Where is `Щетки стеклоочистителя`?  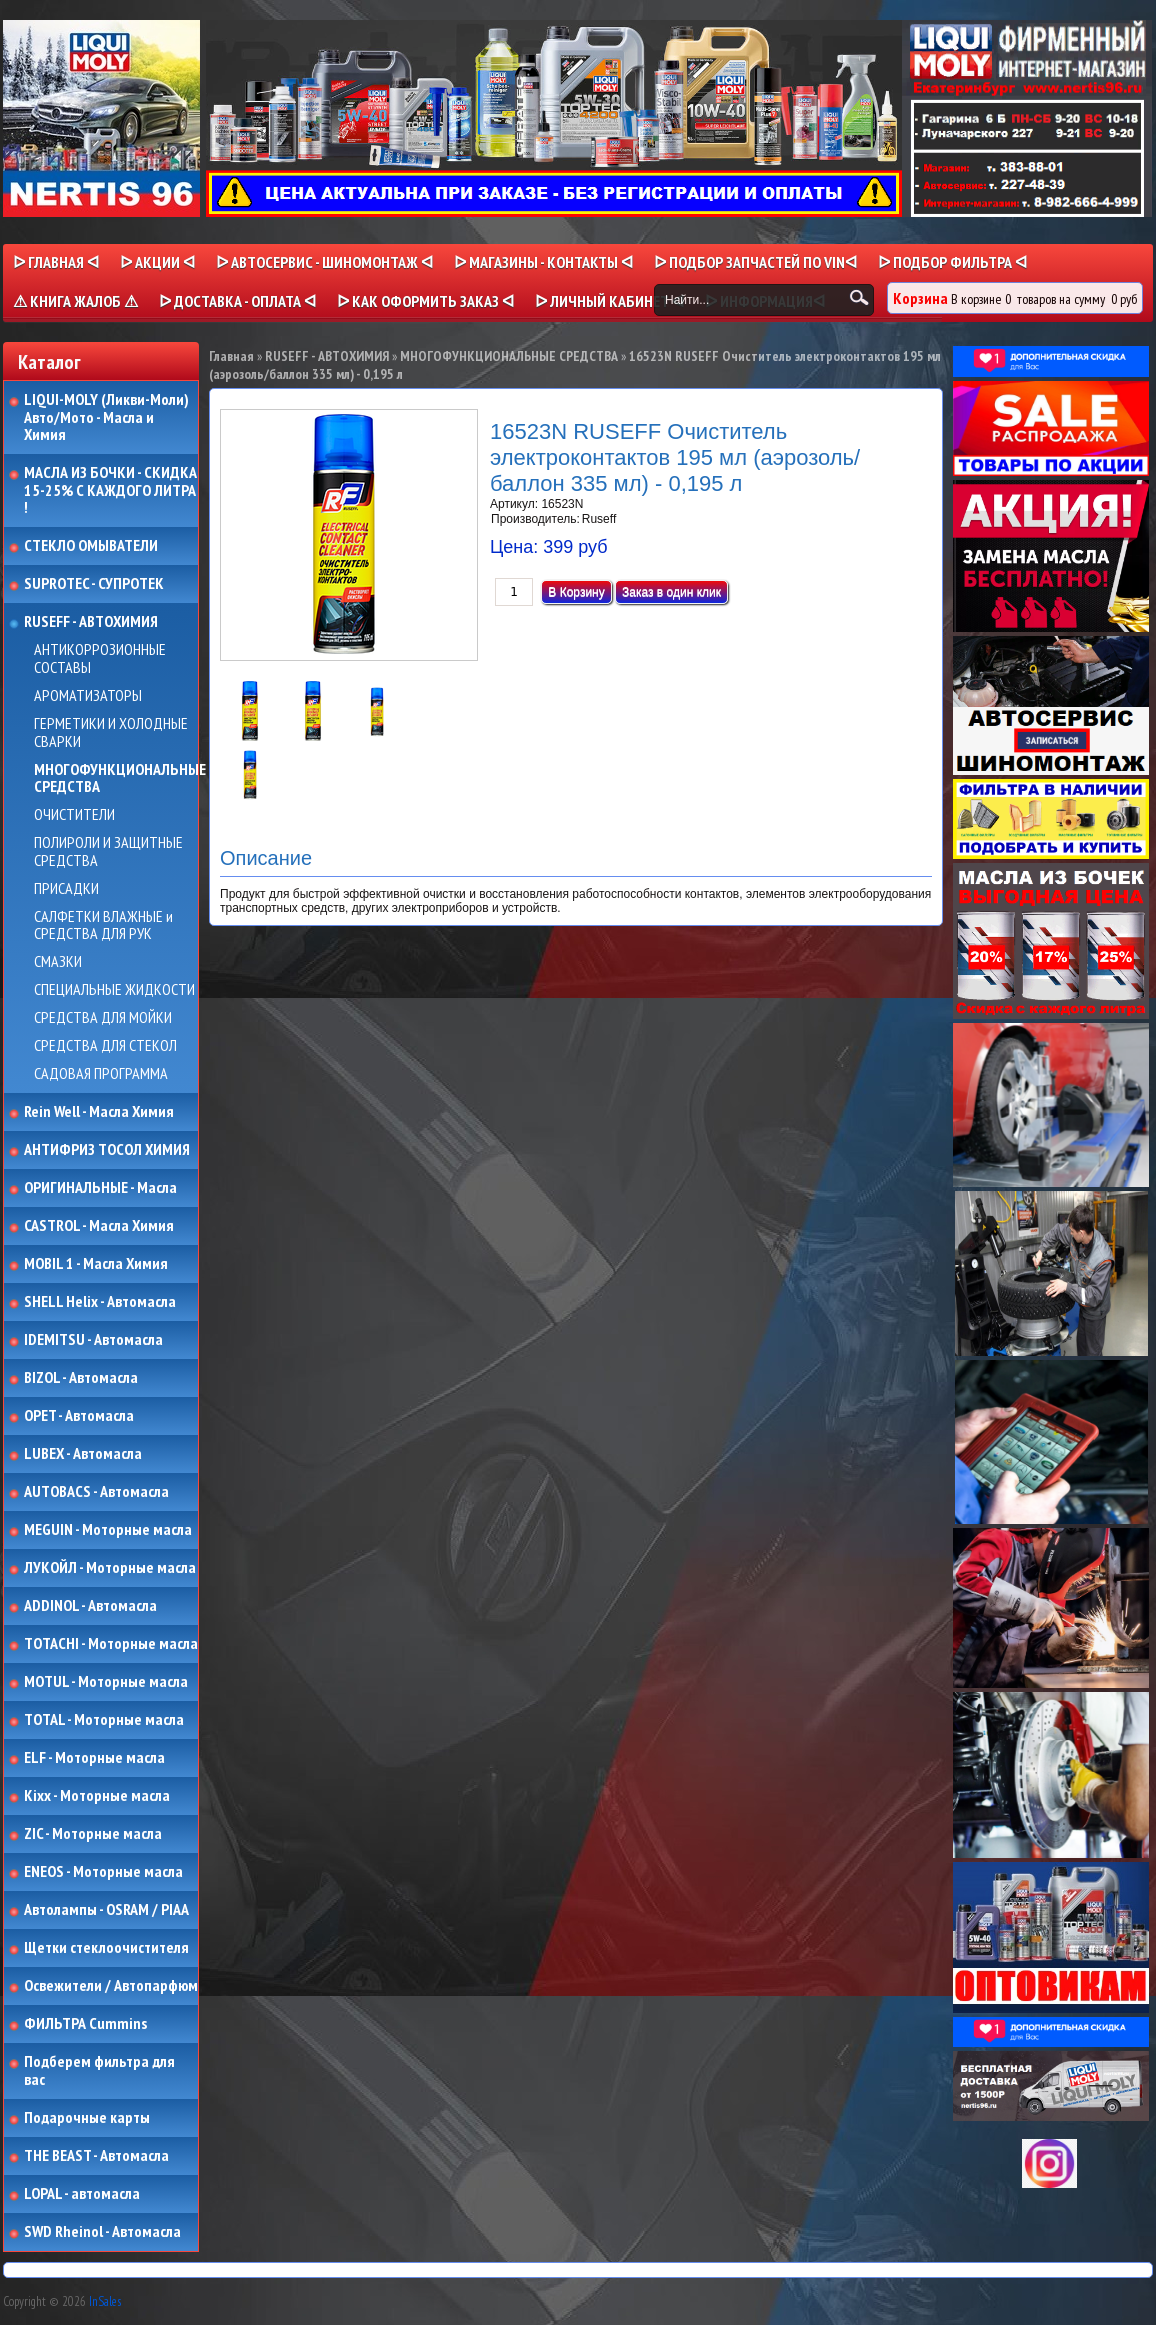
Щетки стеклоочистителя is located at coordinates (106, 1948).